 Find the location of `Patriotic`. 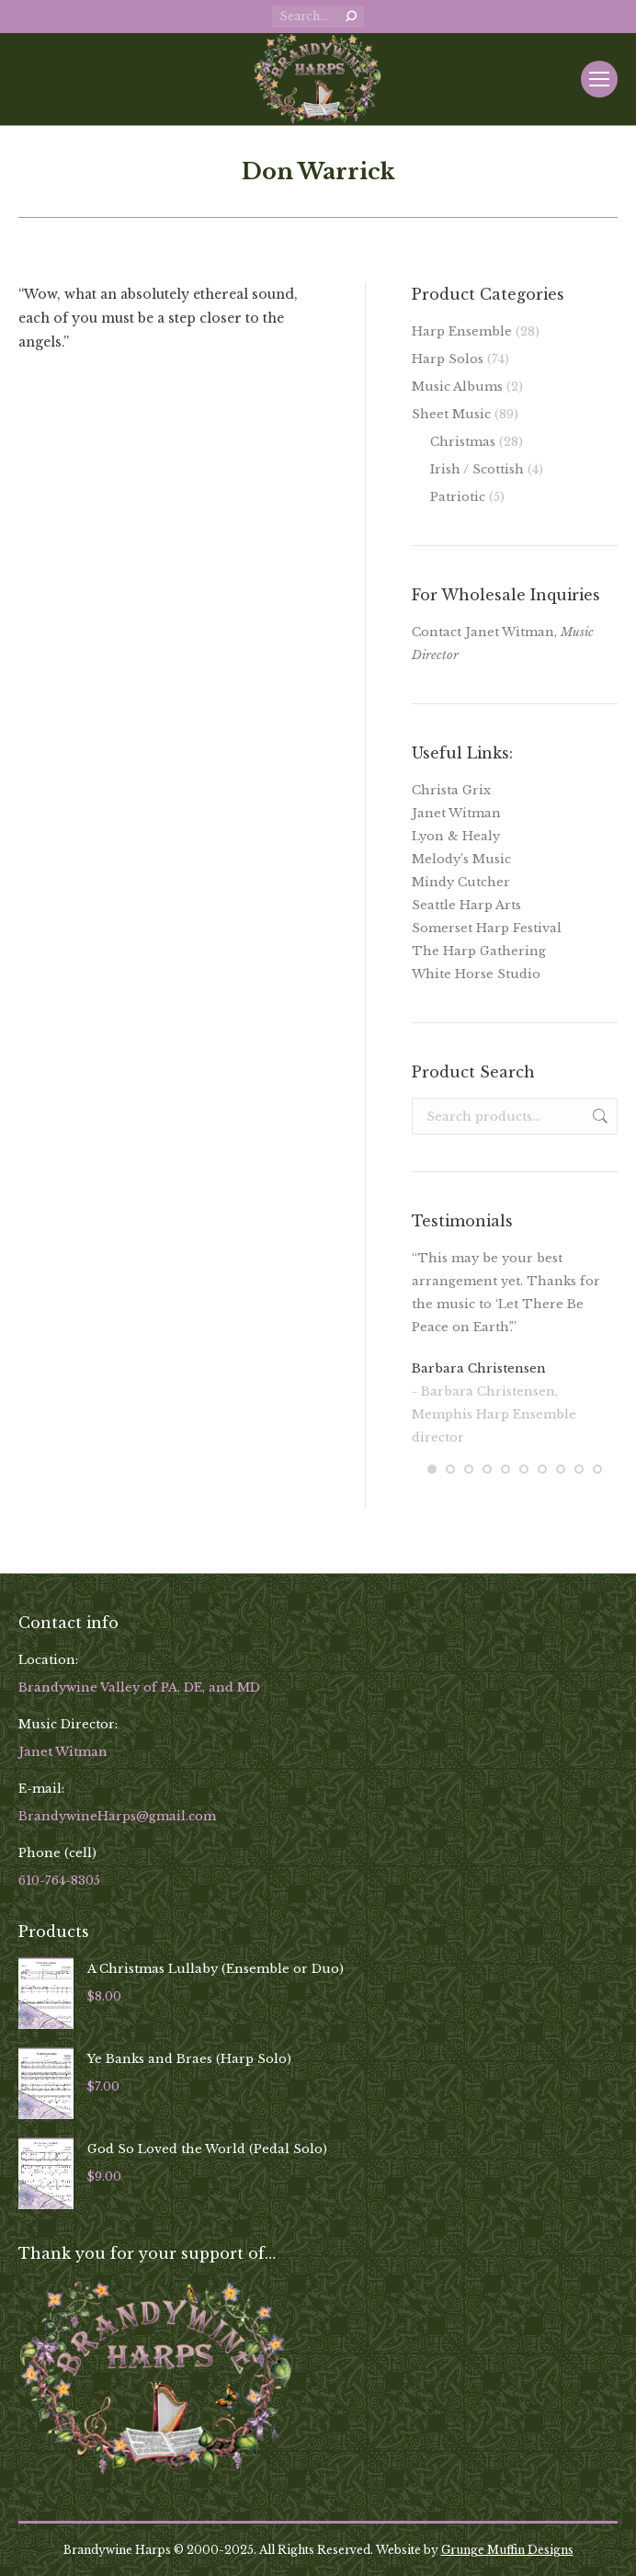

Patriotic is located at coordinates (457, 497).